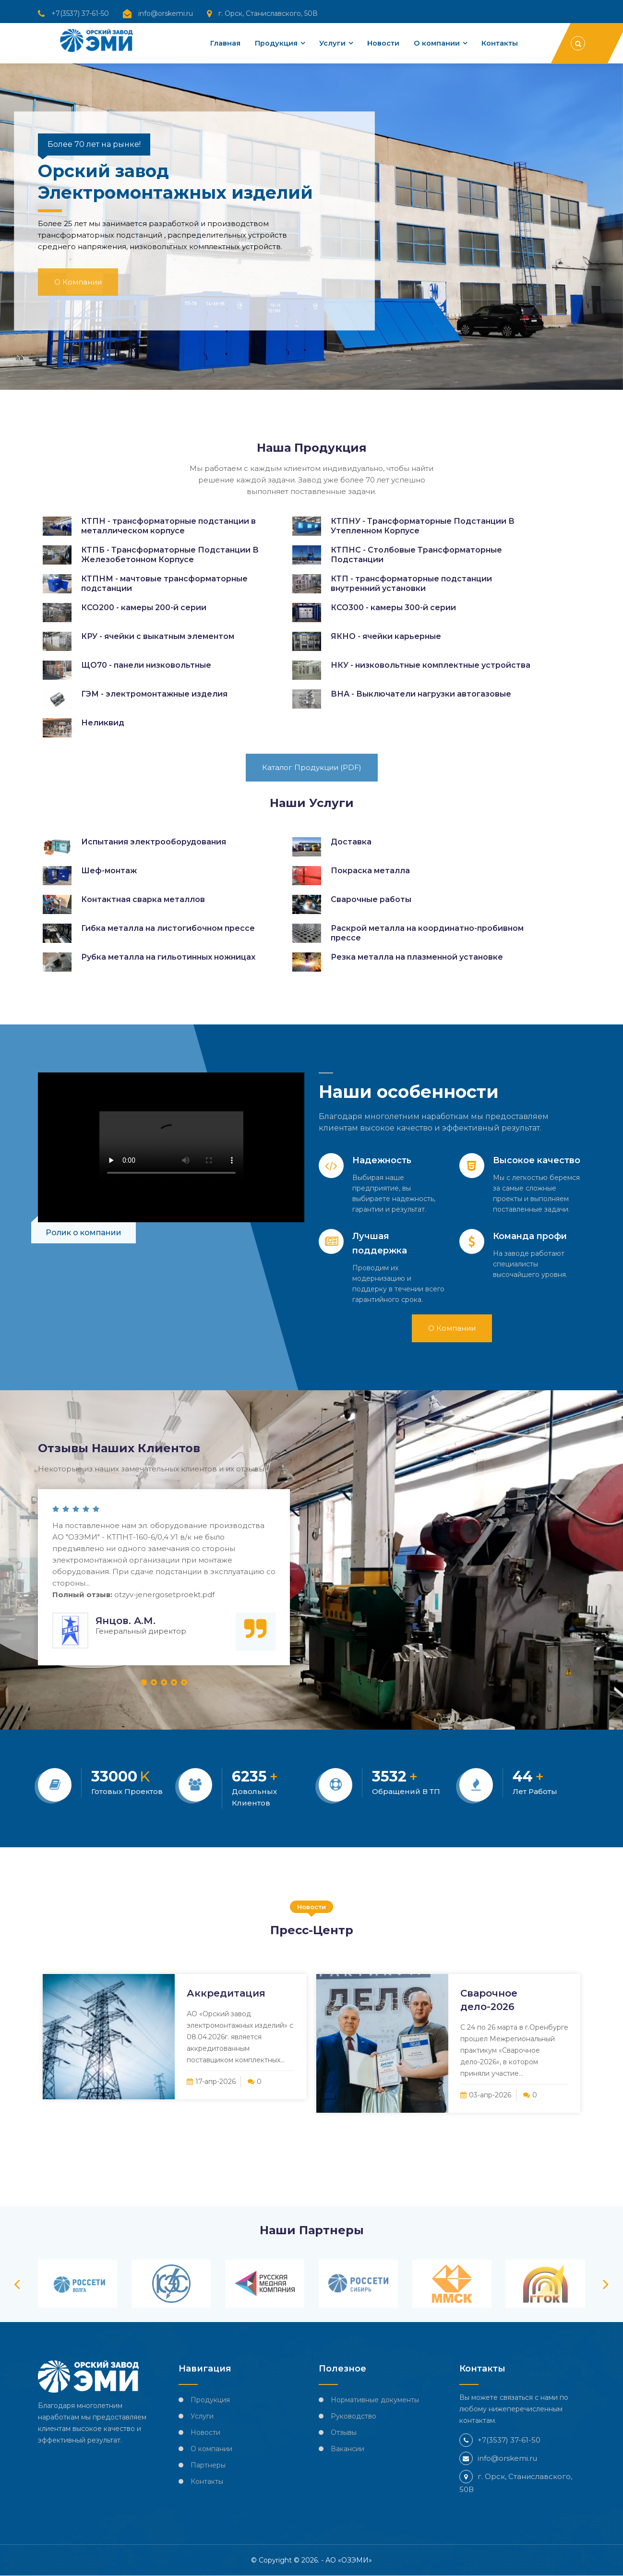  What do you see at coordinates (80, 13) in the screenshot?
I see `+7(3537) 37-61-50` at bounding box center [80, 13].